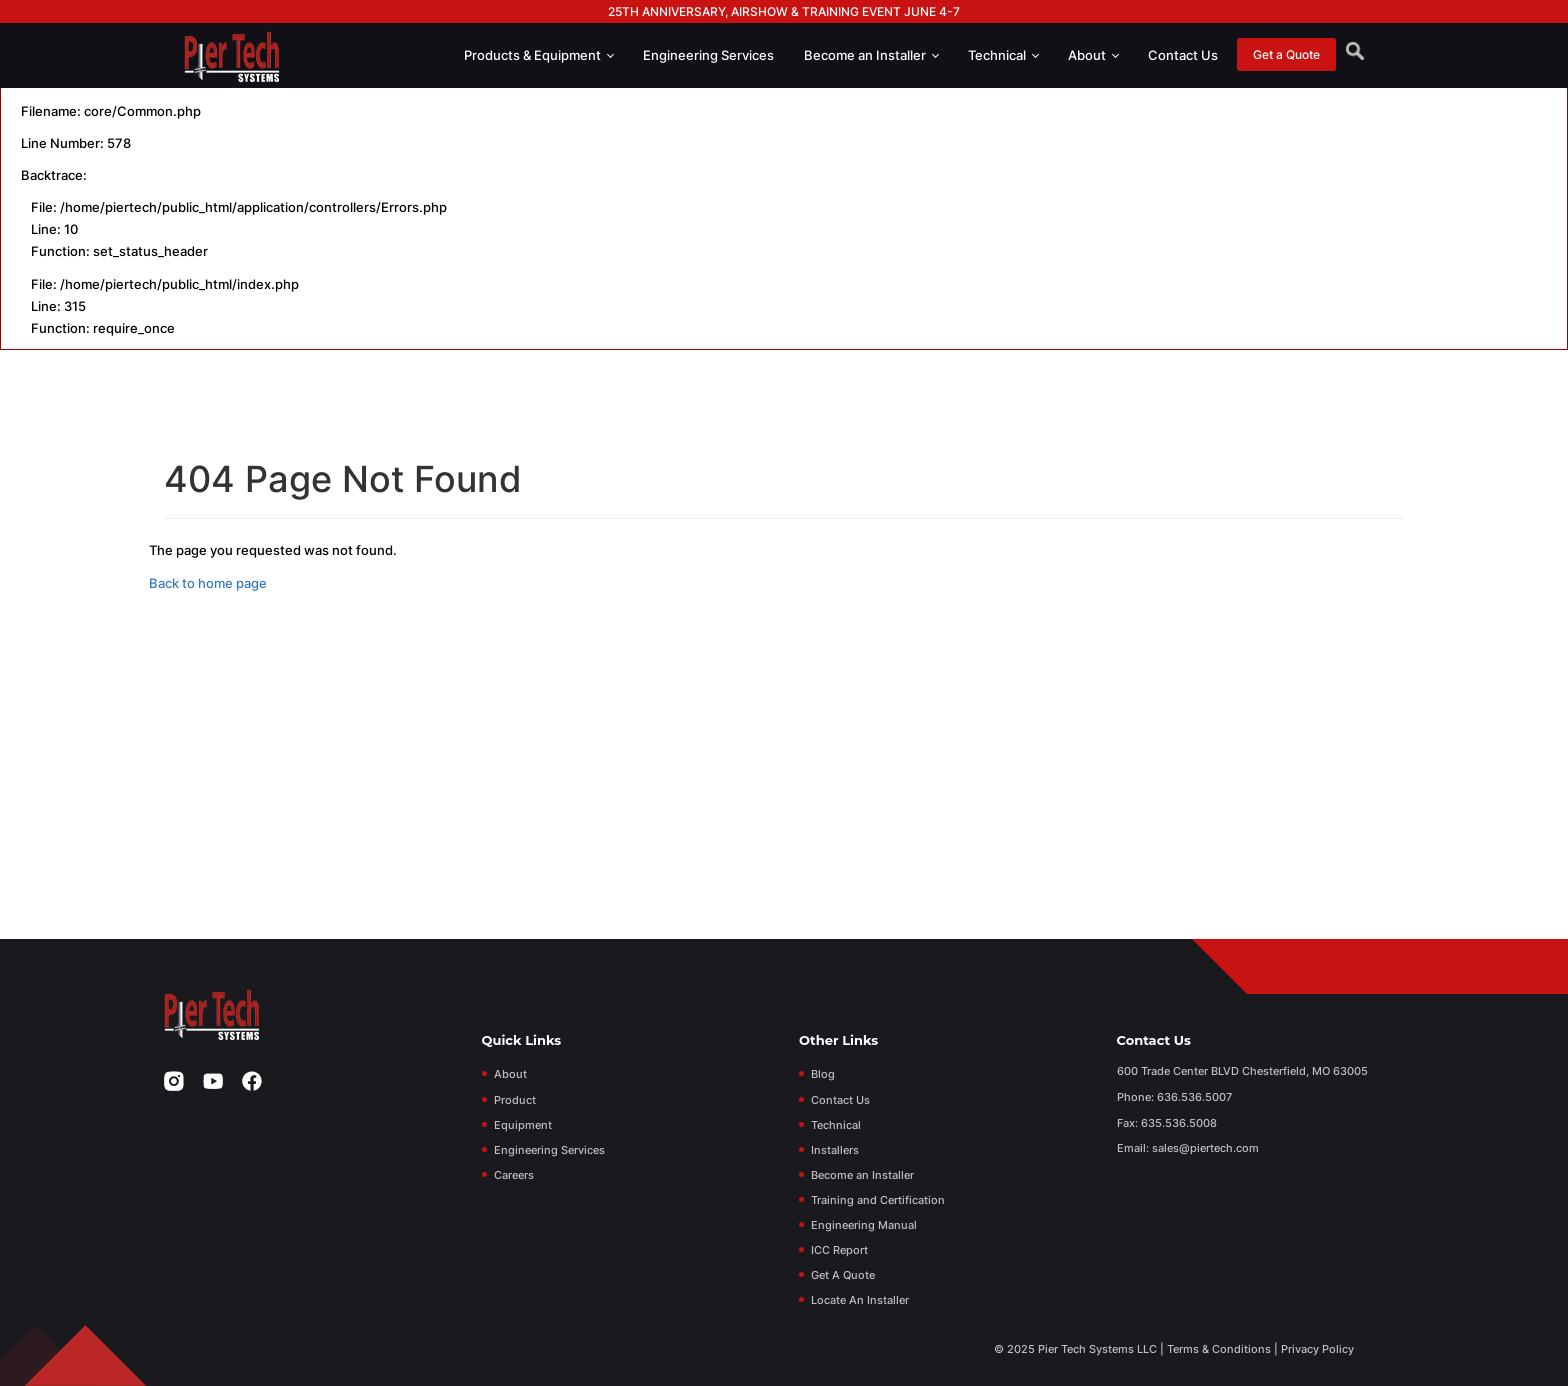  Describe the element at coordinates (539, 55) in the screenshot. I see `Products & Equipment` at that location.